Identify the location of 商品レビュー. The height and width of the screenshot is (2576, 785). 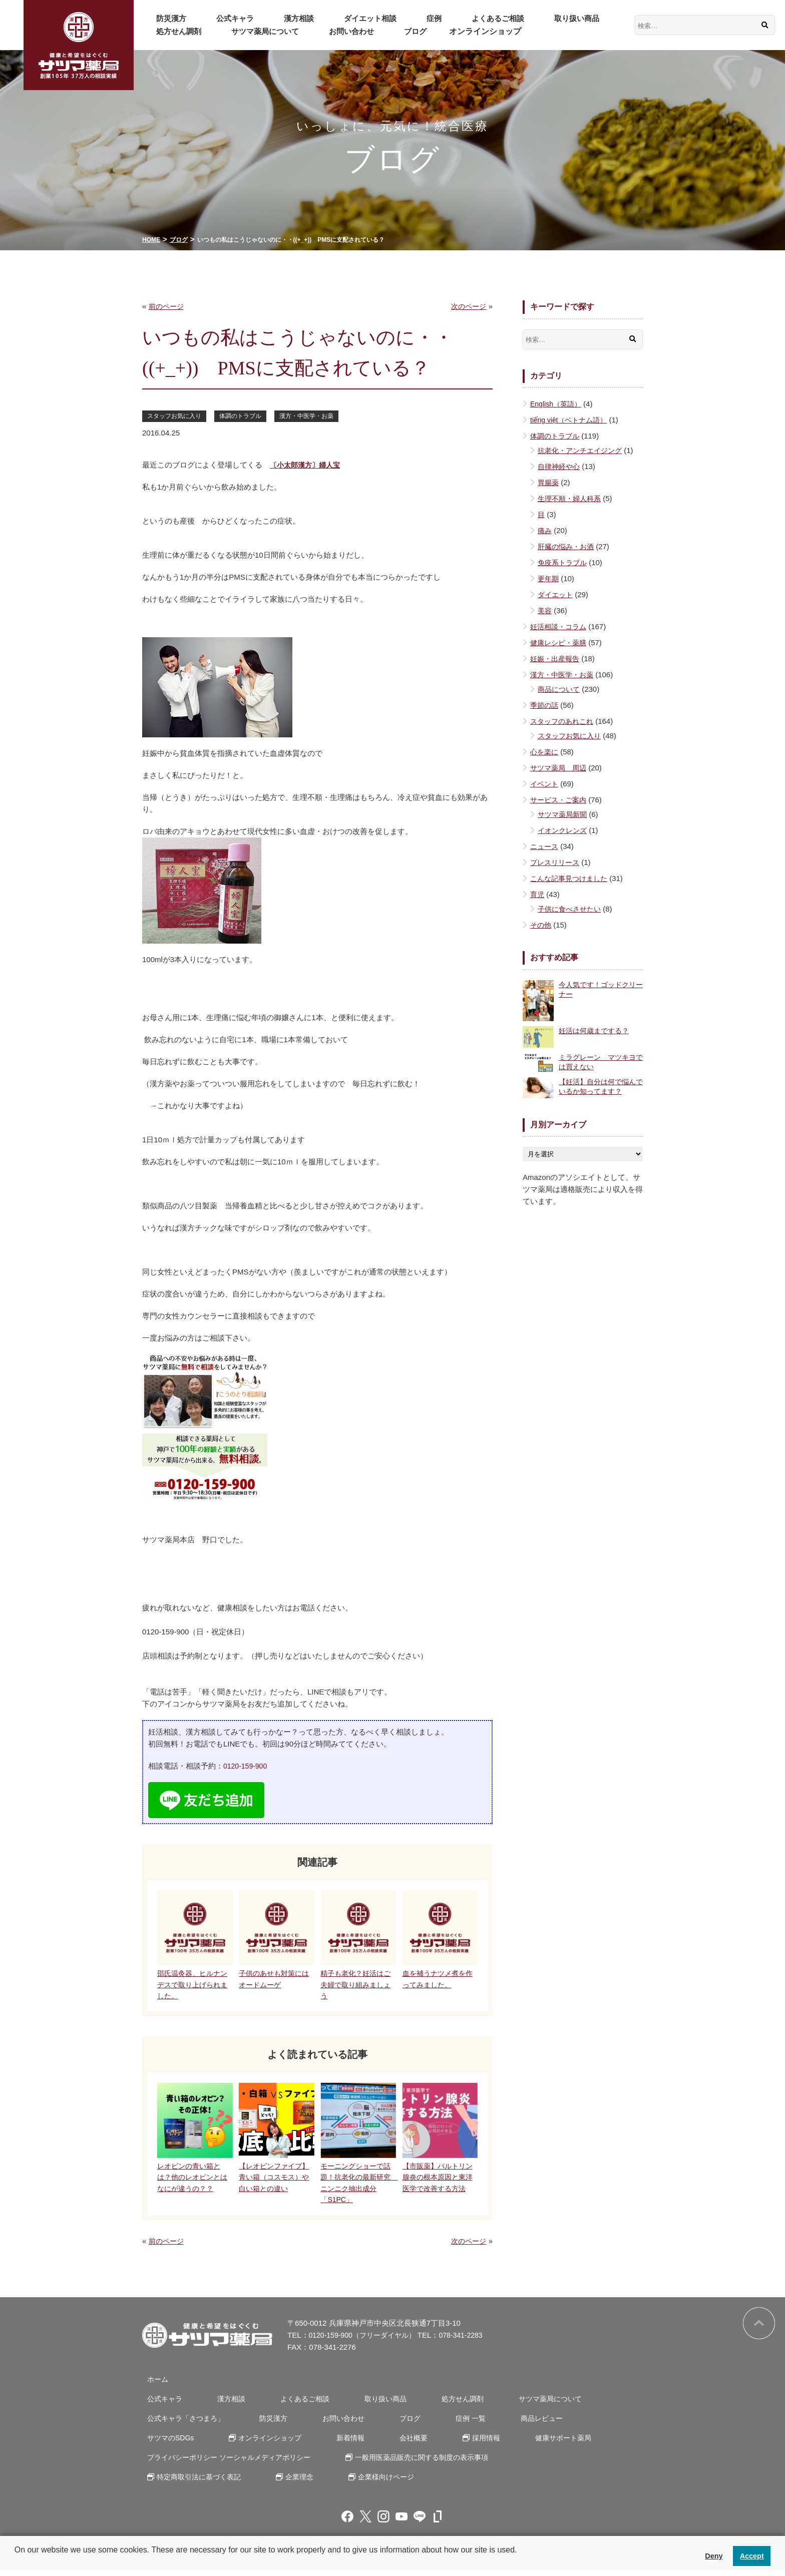
(502, 2424).